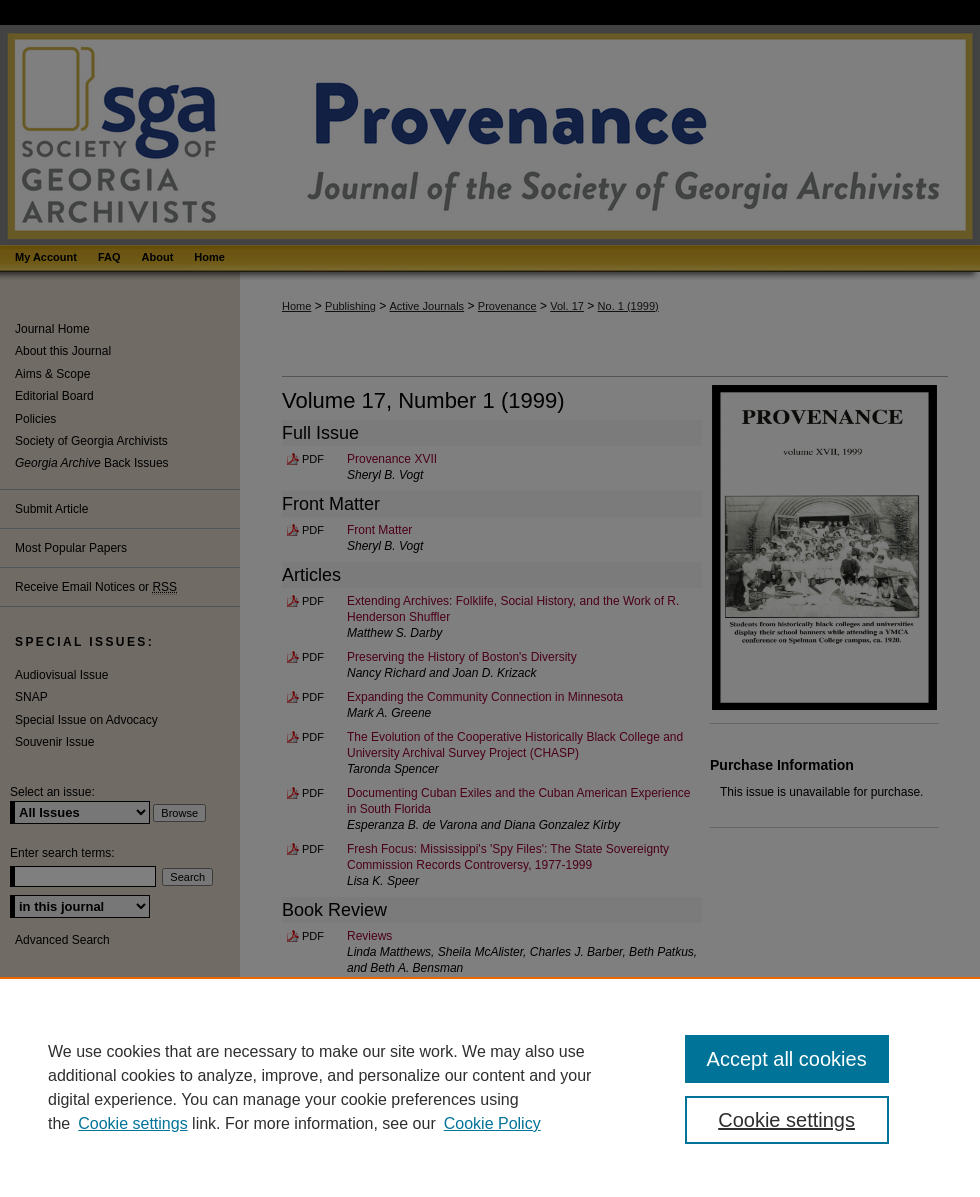  What do you see at coordinates (786, 1120) in the screenshot?
I see `Cookie settings [Cookie settings, Opens the preference center dialog]` at bounding box center [786, 1120].